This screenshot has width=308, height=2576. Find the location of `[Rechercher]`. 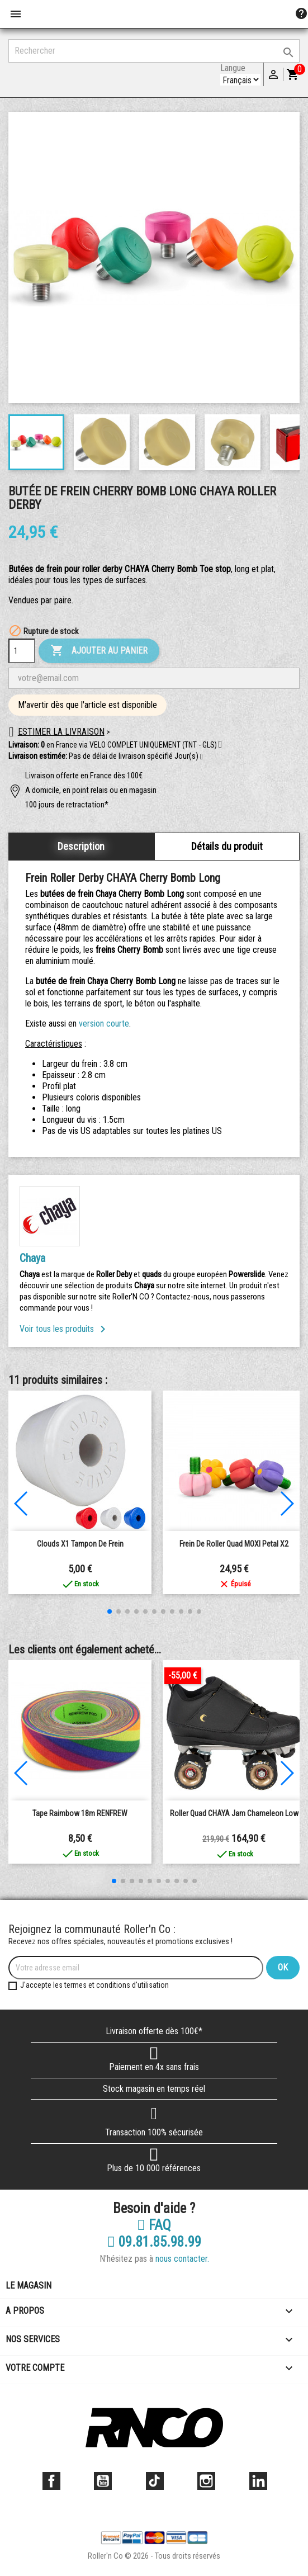

[Rechercher] is located at coordinates (154, 51).